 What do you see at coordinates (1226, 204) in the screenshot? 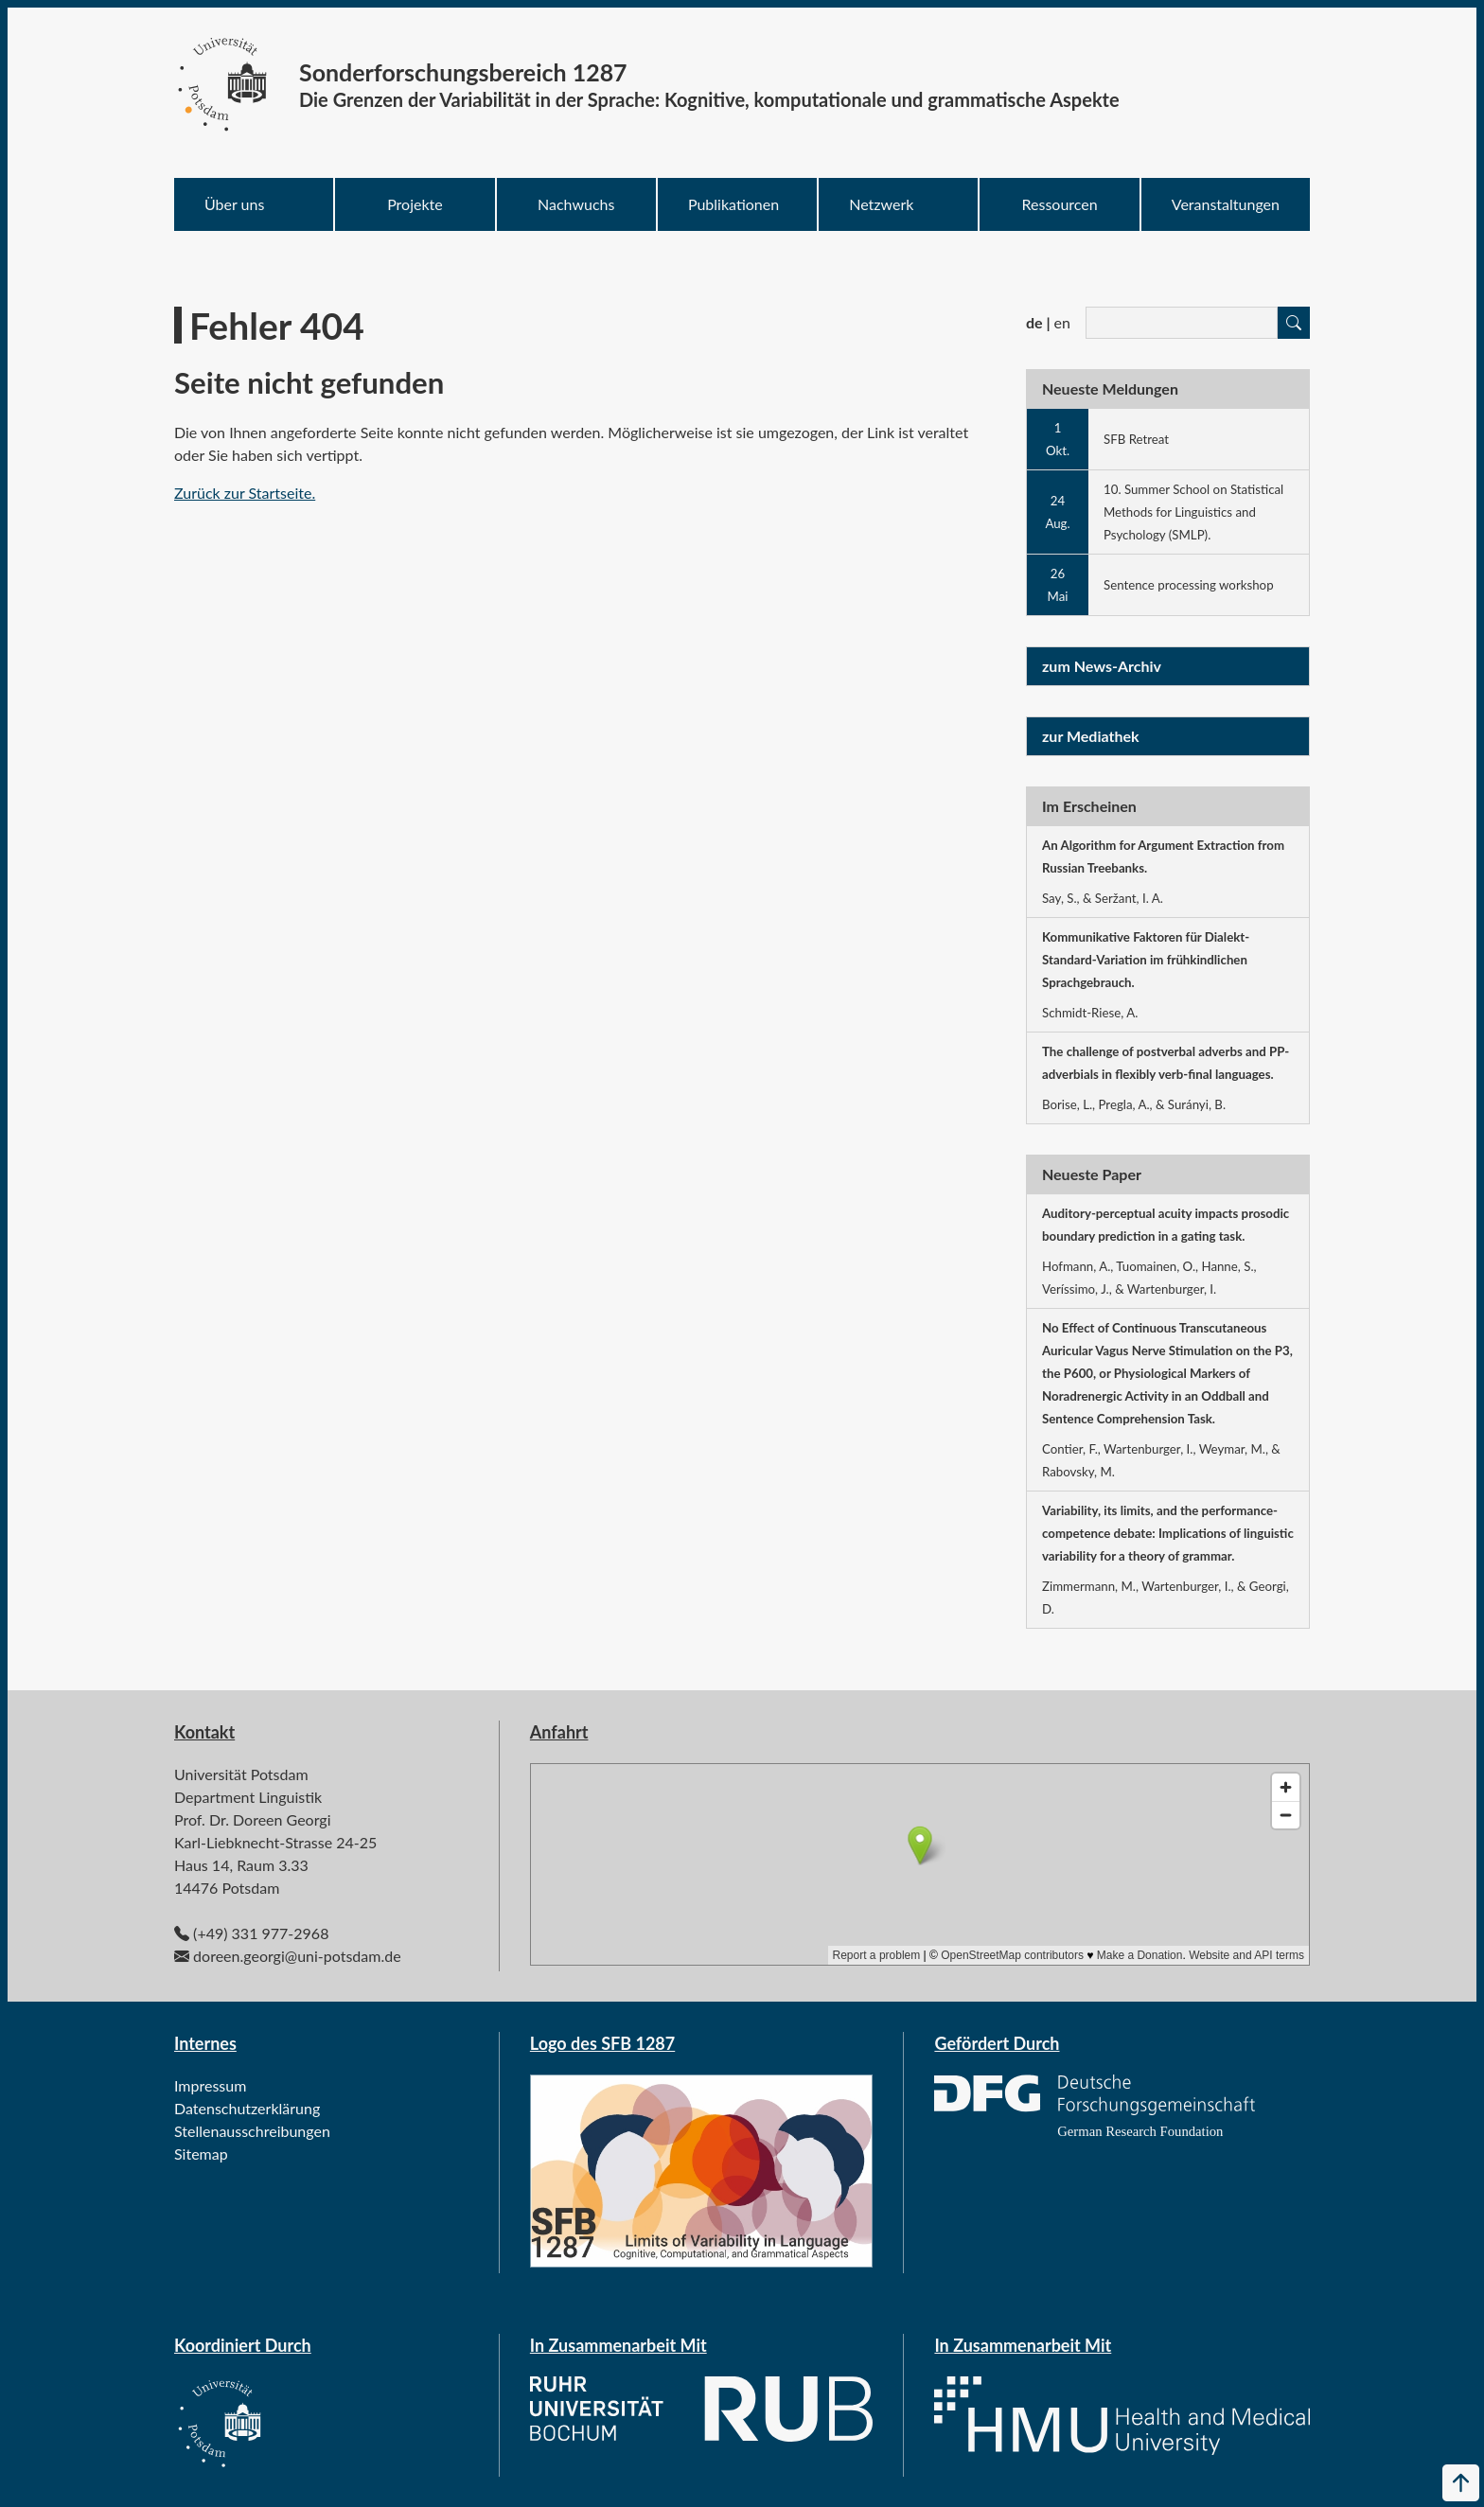
I see `Veranstaltungen` at bounding box center [1226, 204].